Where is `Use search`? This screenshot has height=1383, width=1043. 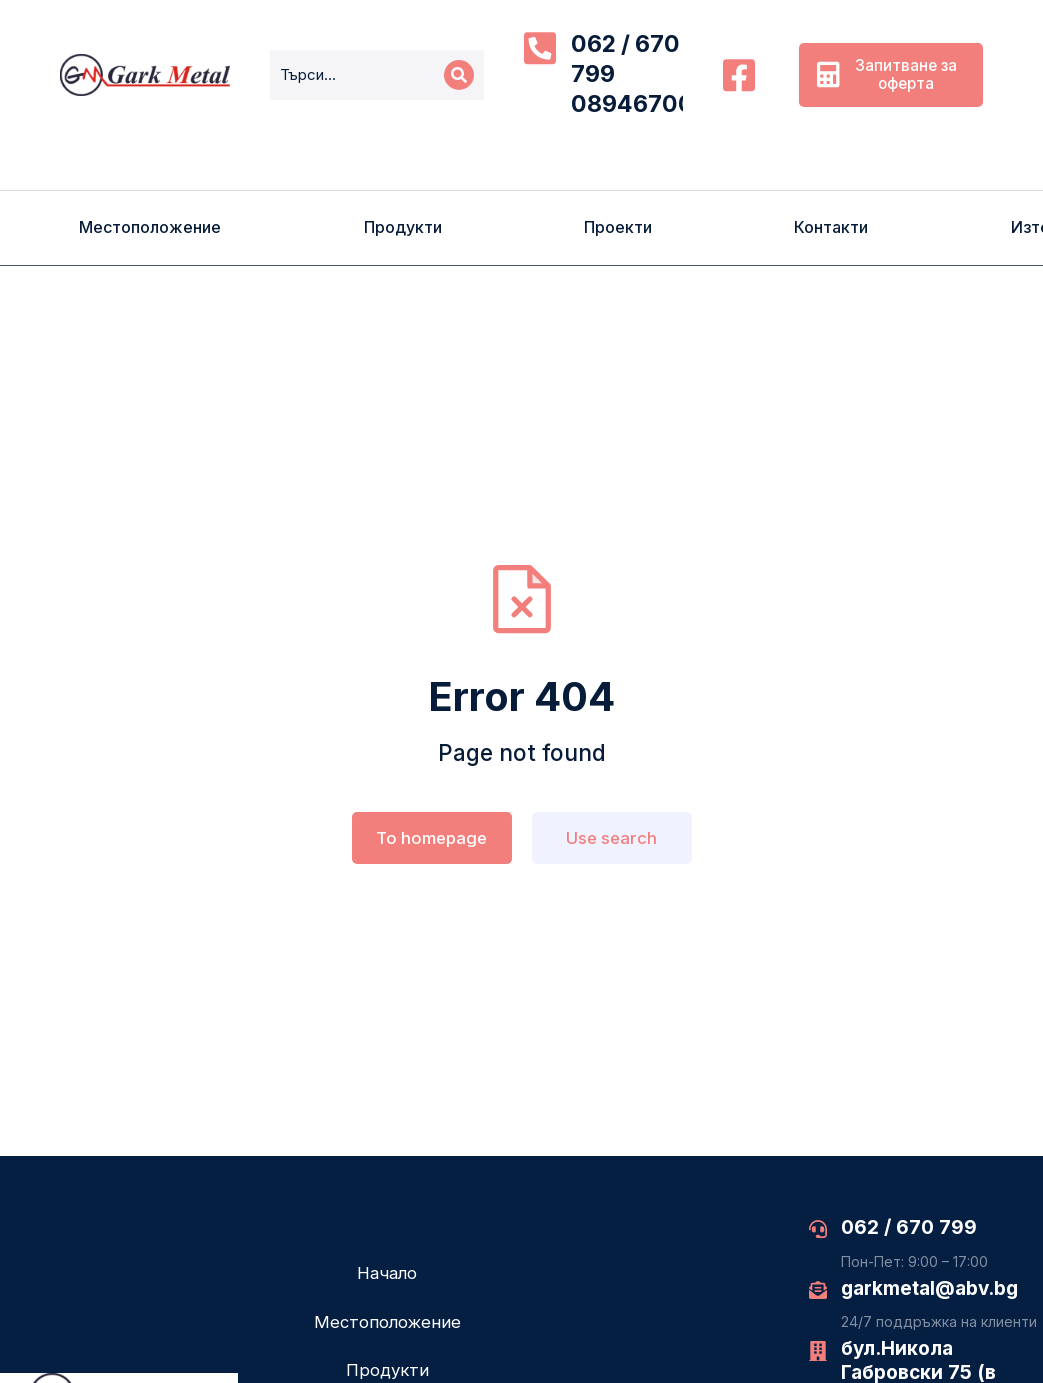
Use search is located at coordinates (611, 838).